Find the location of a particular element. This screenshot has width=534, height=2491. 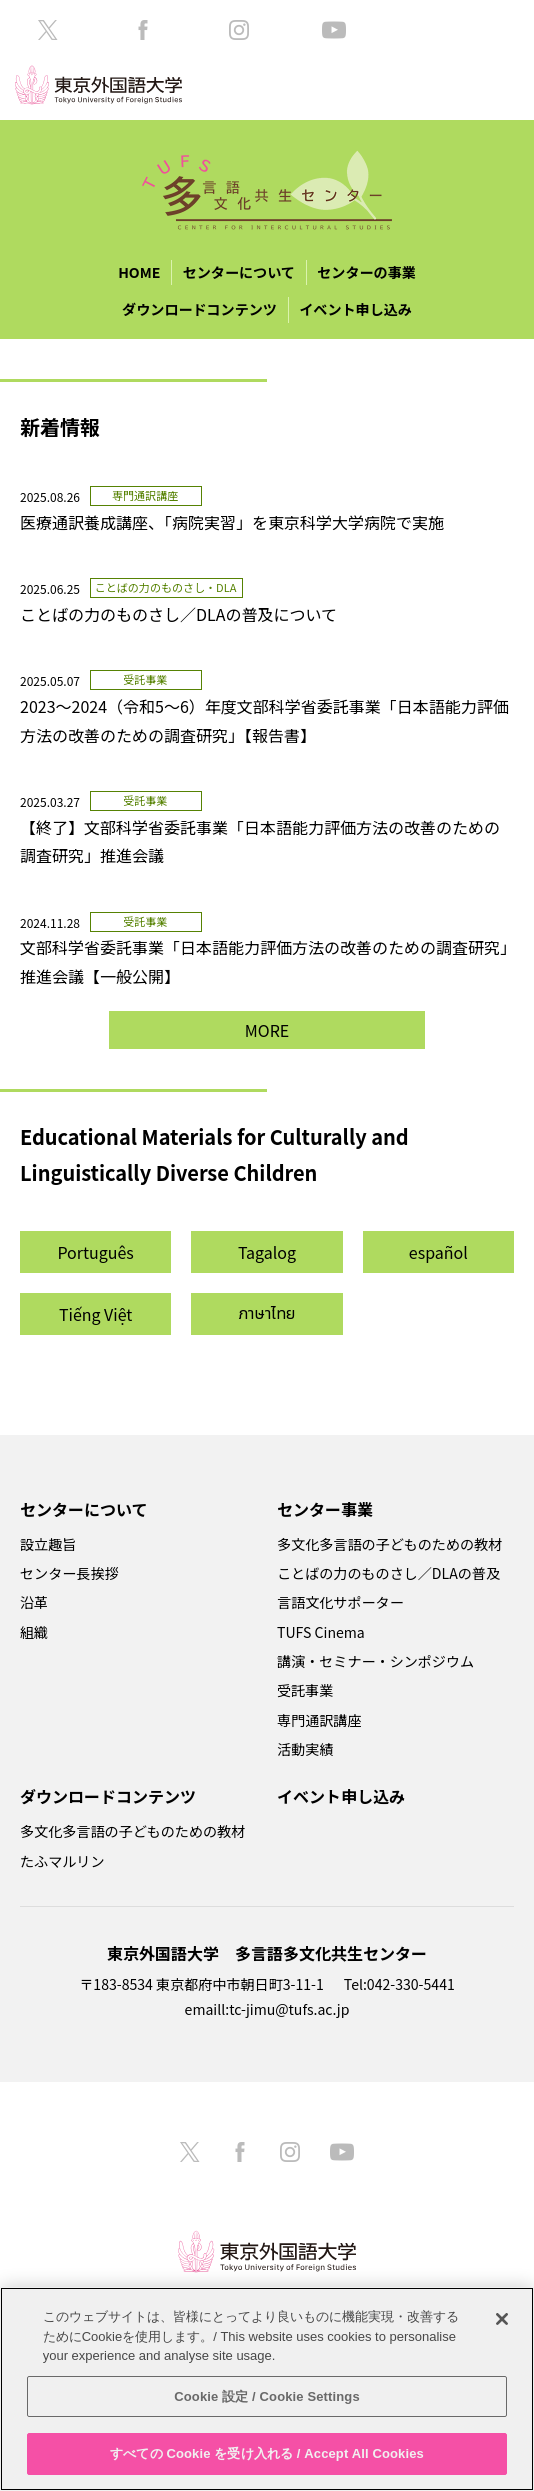

たふマルリン is located at coordinates (62, 1861).